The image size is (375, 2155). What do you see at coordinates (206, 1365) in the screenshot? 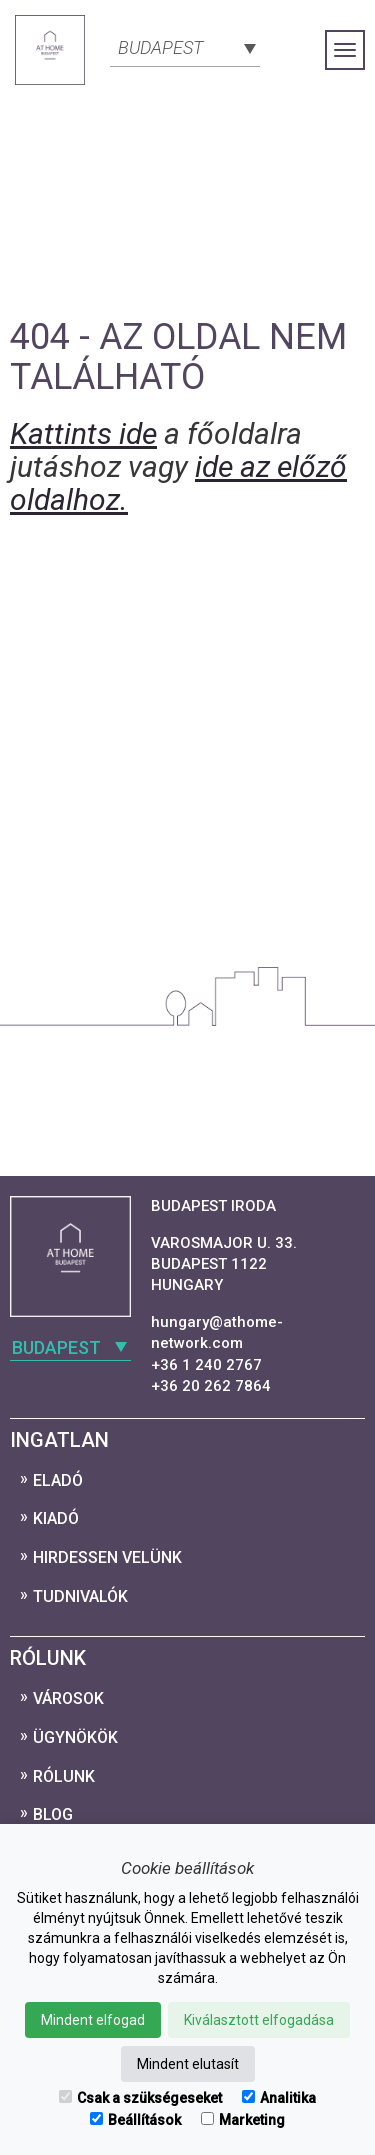
I see `+36 1 240 2767` at bounding box center [206, 1365].